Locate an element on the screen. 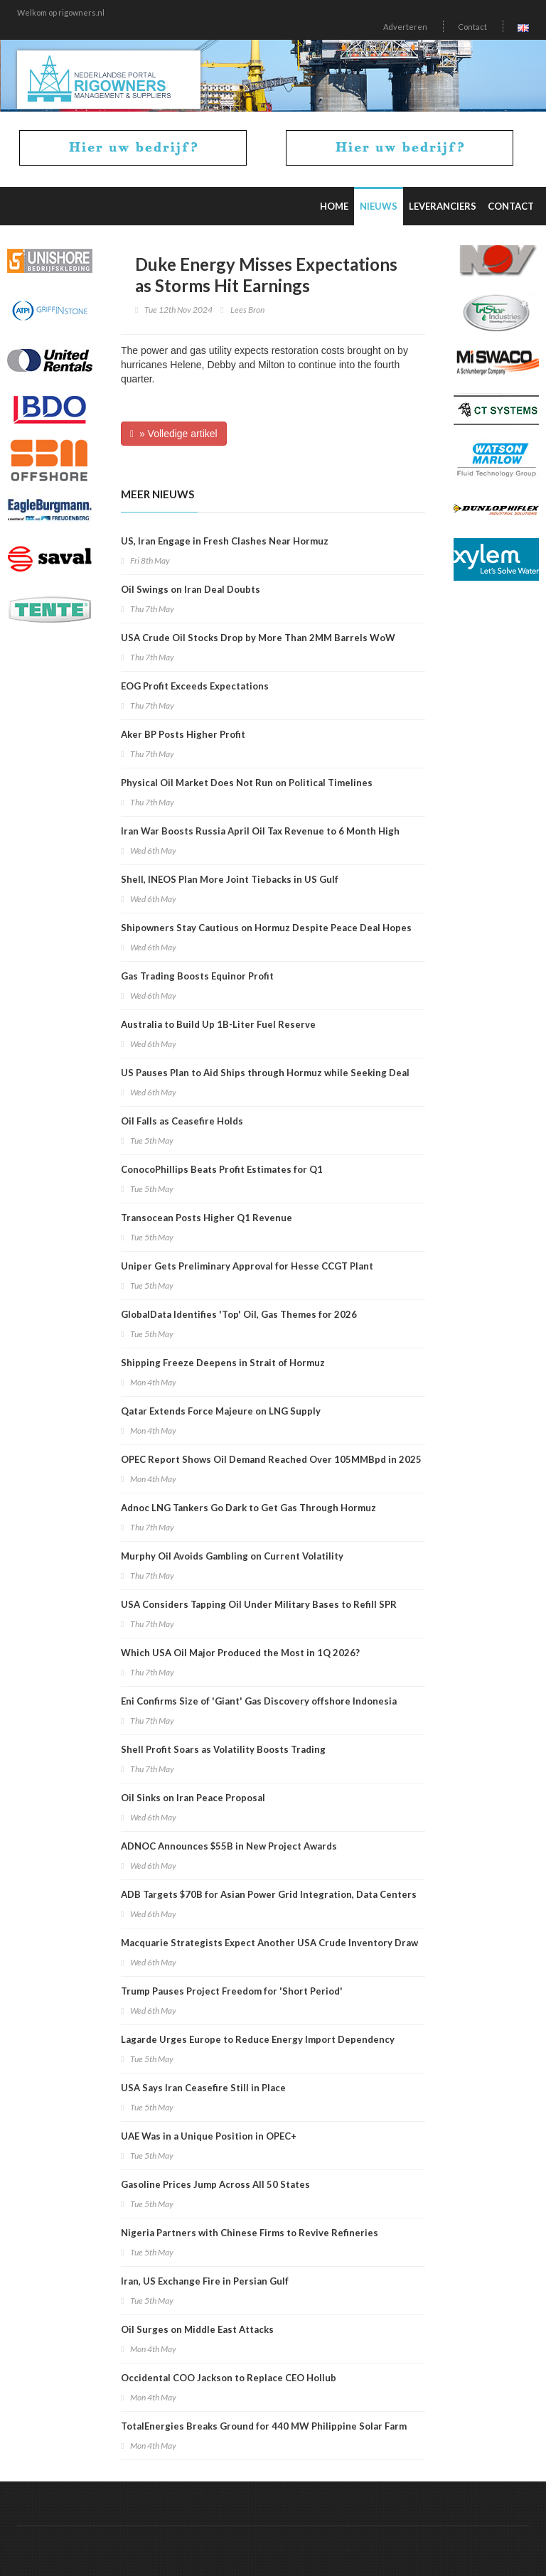 The width and height of the screenshot is (546, 2576). USA Considers Tapping Oil Under Military Bases to Refill SPR is located at coordinates (259, 1604).